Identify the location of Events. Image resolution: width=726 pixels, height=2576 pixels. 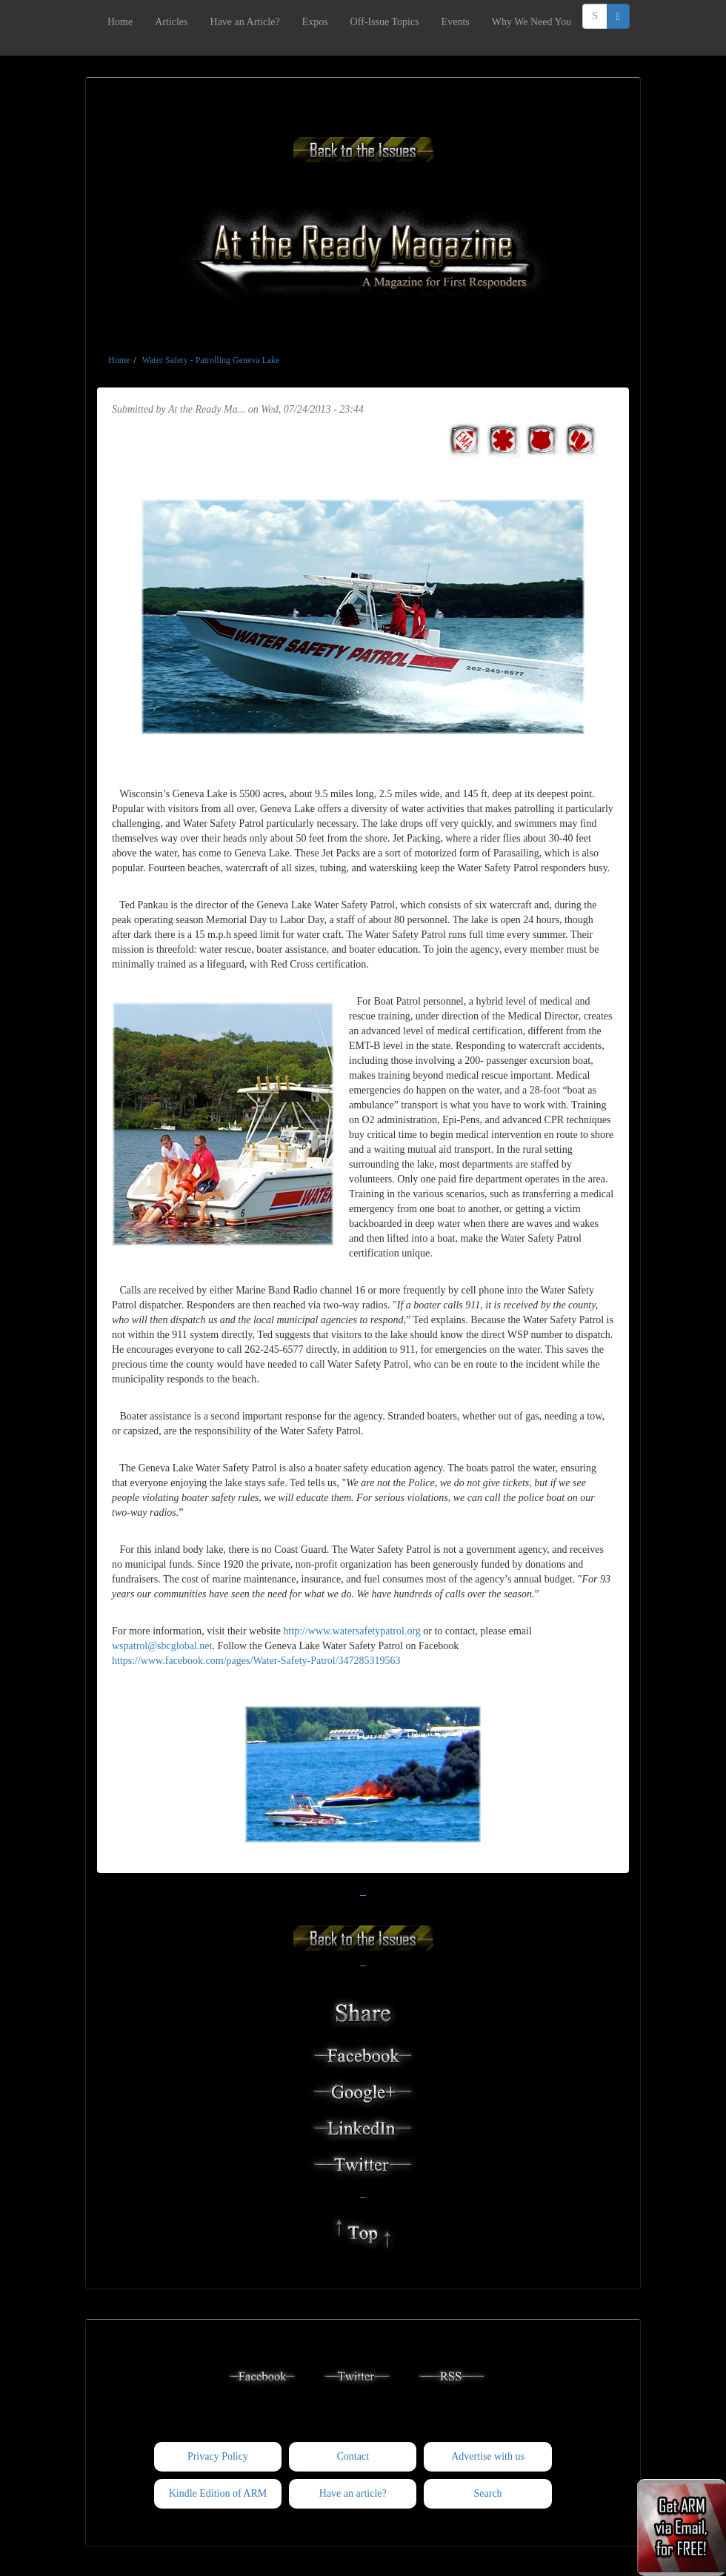
(456, 21).